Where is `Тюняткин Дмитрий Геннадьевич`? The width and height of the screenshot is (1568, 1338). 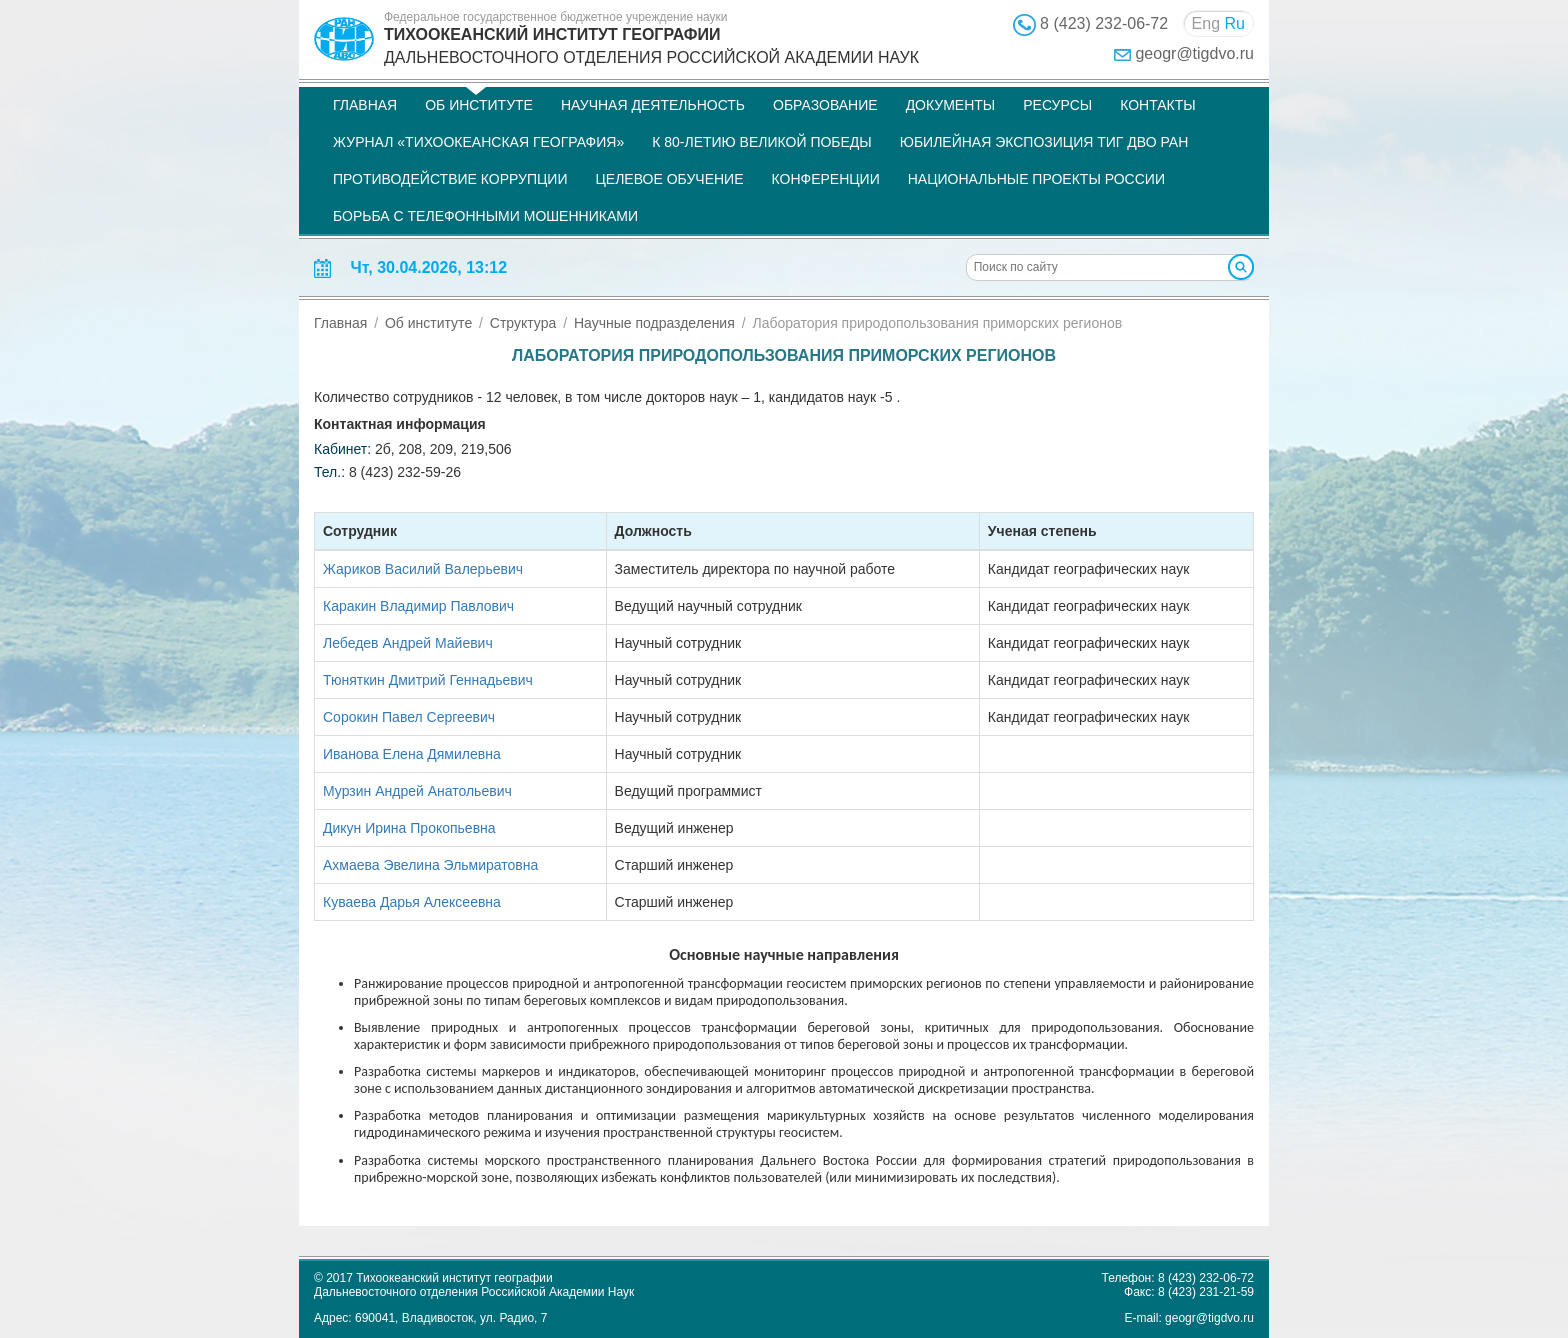 Тюняткин Дмитрий Геннадьевич is located at coordinates (428, 680).